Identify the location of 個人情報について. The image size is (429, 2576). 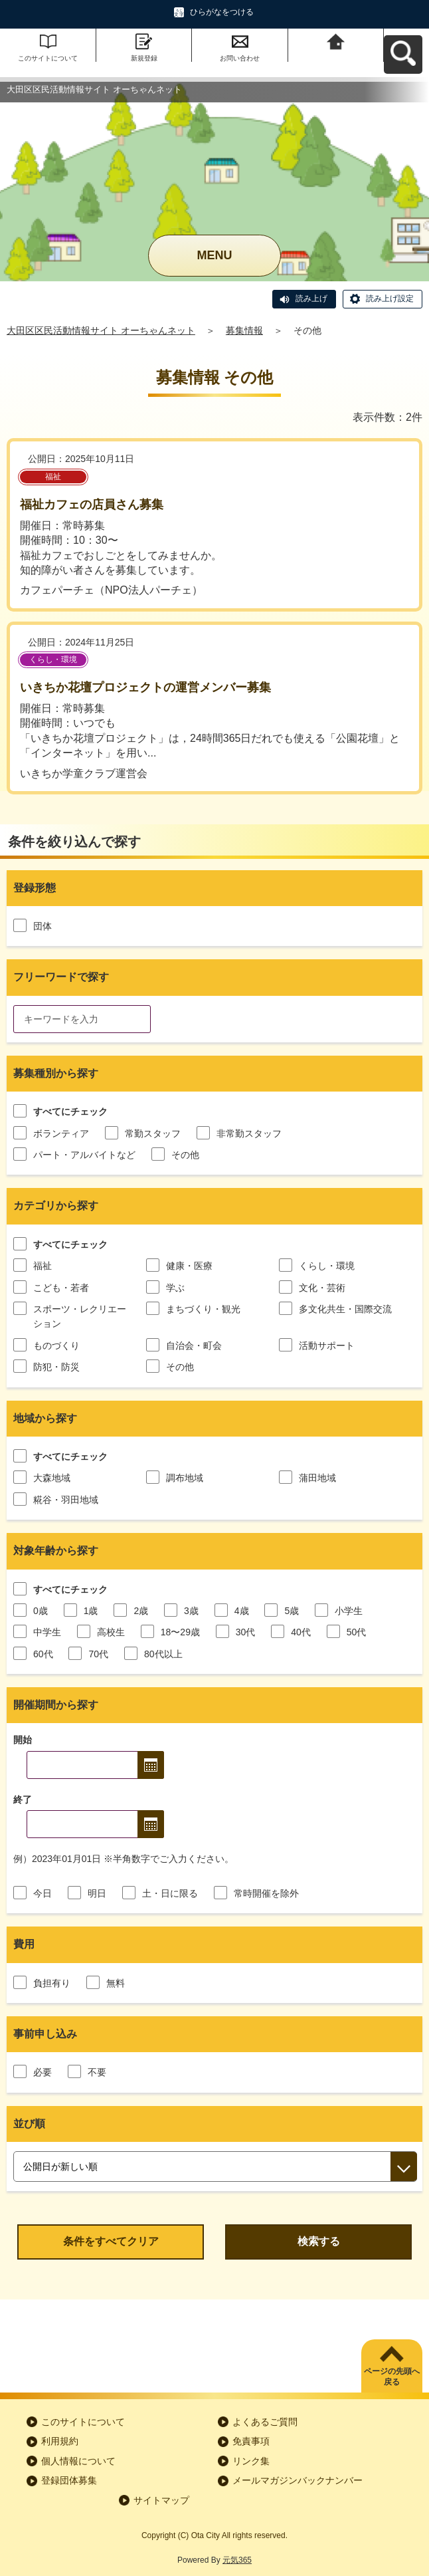
(78, 2461).